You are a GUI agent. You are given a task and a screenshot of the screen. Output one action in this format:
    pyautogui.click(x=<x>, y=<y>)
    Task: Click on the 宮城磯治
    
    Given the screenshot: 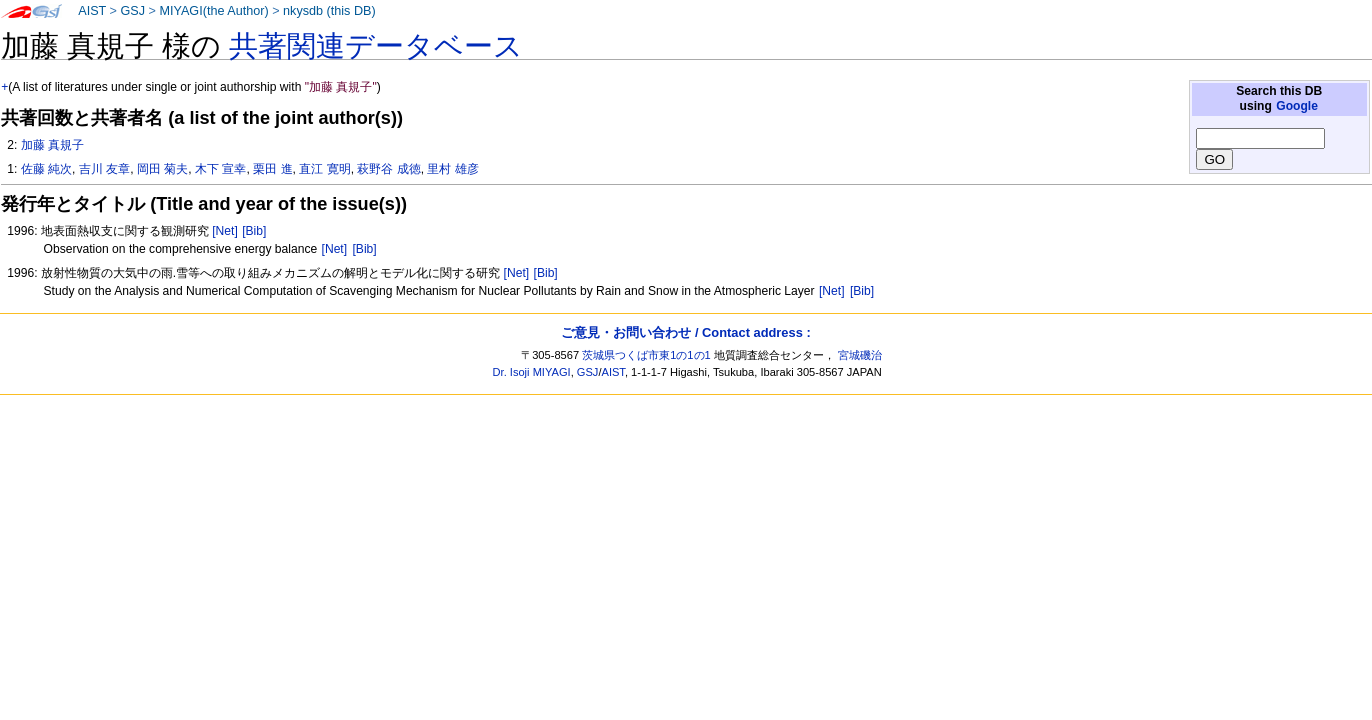 What is the action you would take?
    pyautogui.click(x=860, y=355)
    